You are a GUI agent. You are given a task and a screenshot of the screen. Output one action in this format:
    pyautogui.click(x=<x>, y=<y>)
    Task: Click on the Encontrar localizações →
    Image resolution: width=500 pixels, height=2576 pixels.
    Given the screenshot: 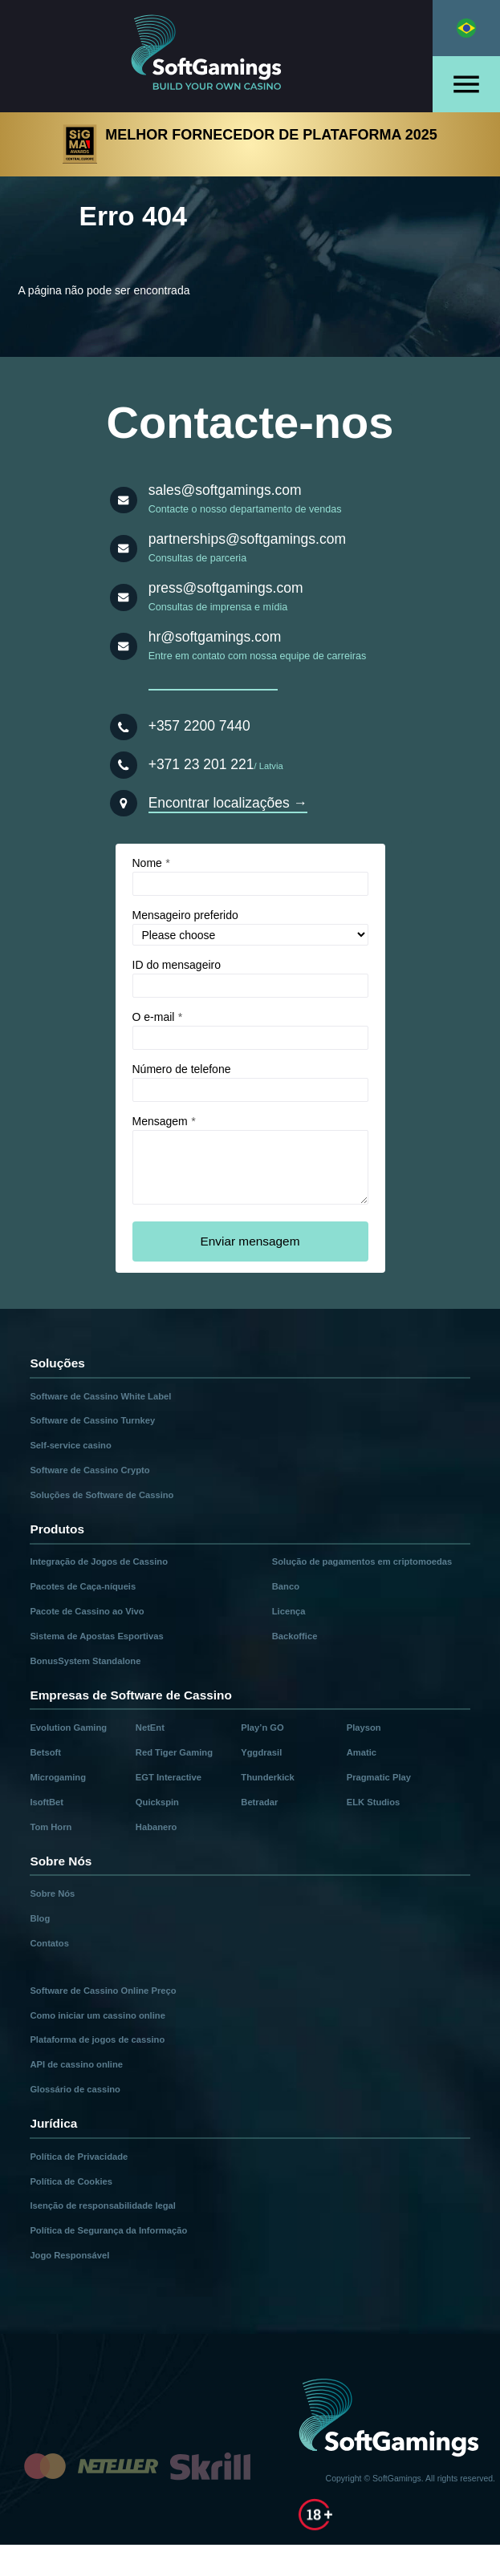 What is the action you would take?
    pyautogui.click(x=227, y=803)
    